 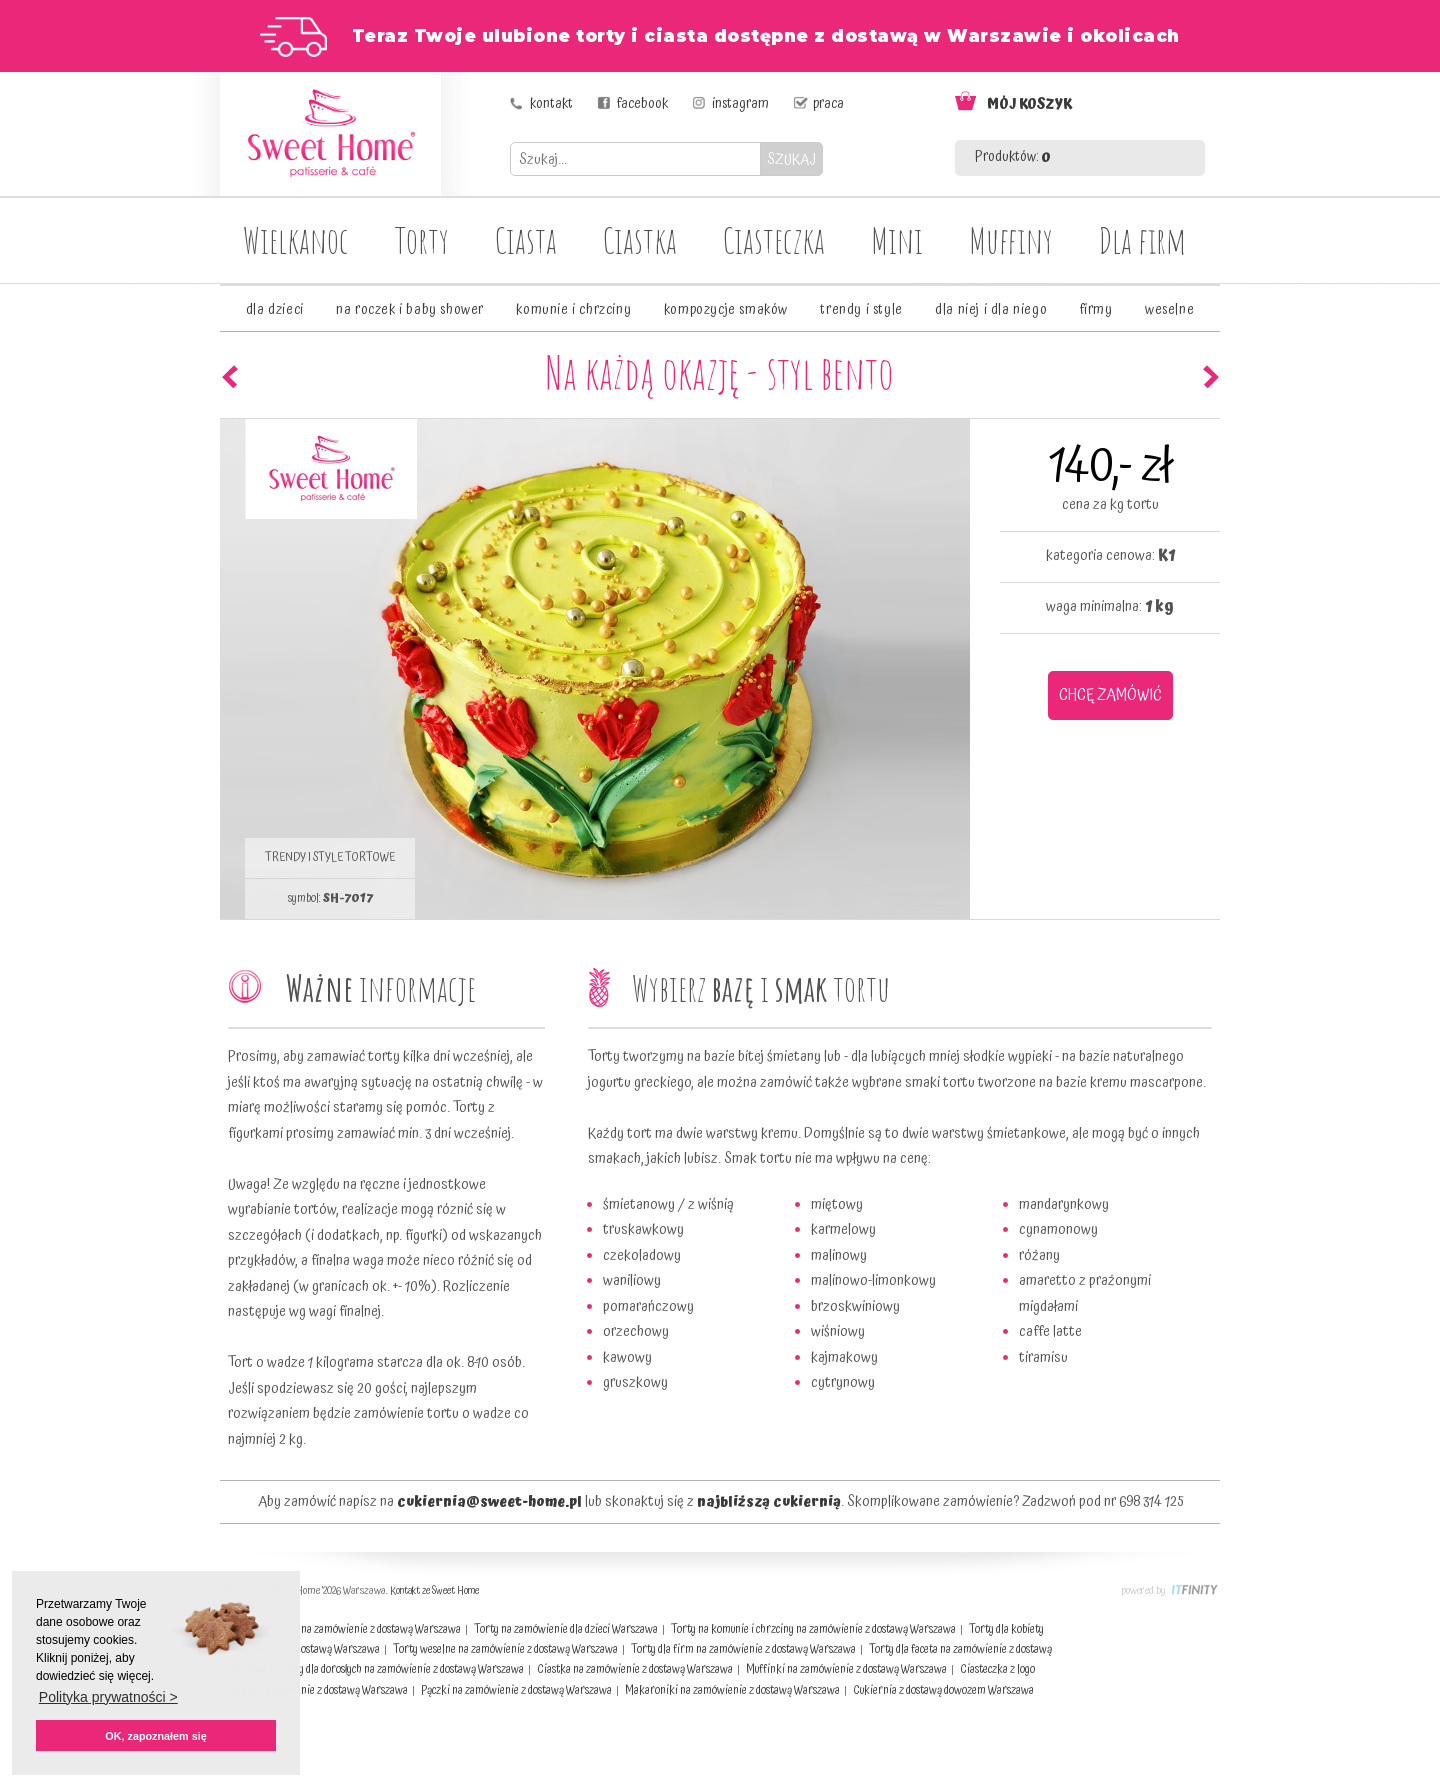 I want to click on kontakt, so click(x=551, y=104).